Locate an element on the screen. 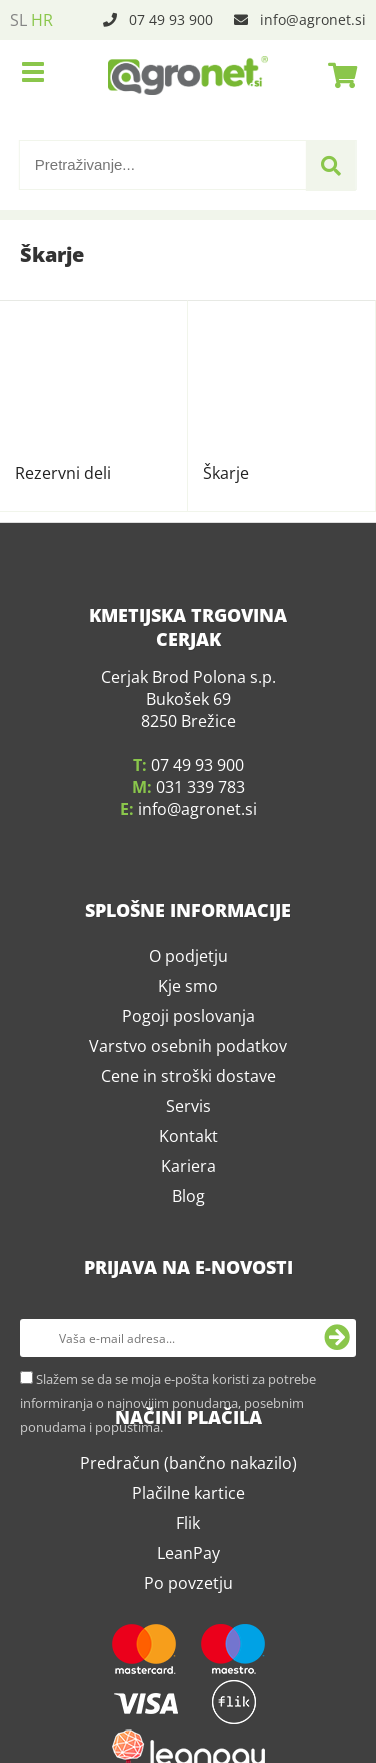  Varstvo osebnih podatkov is located at coordinates (188, 882).